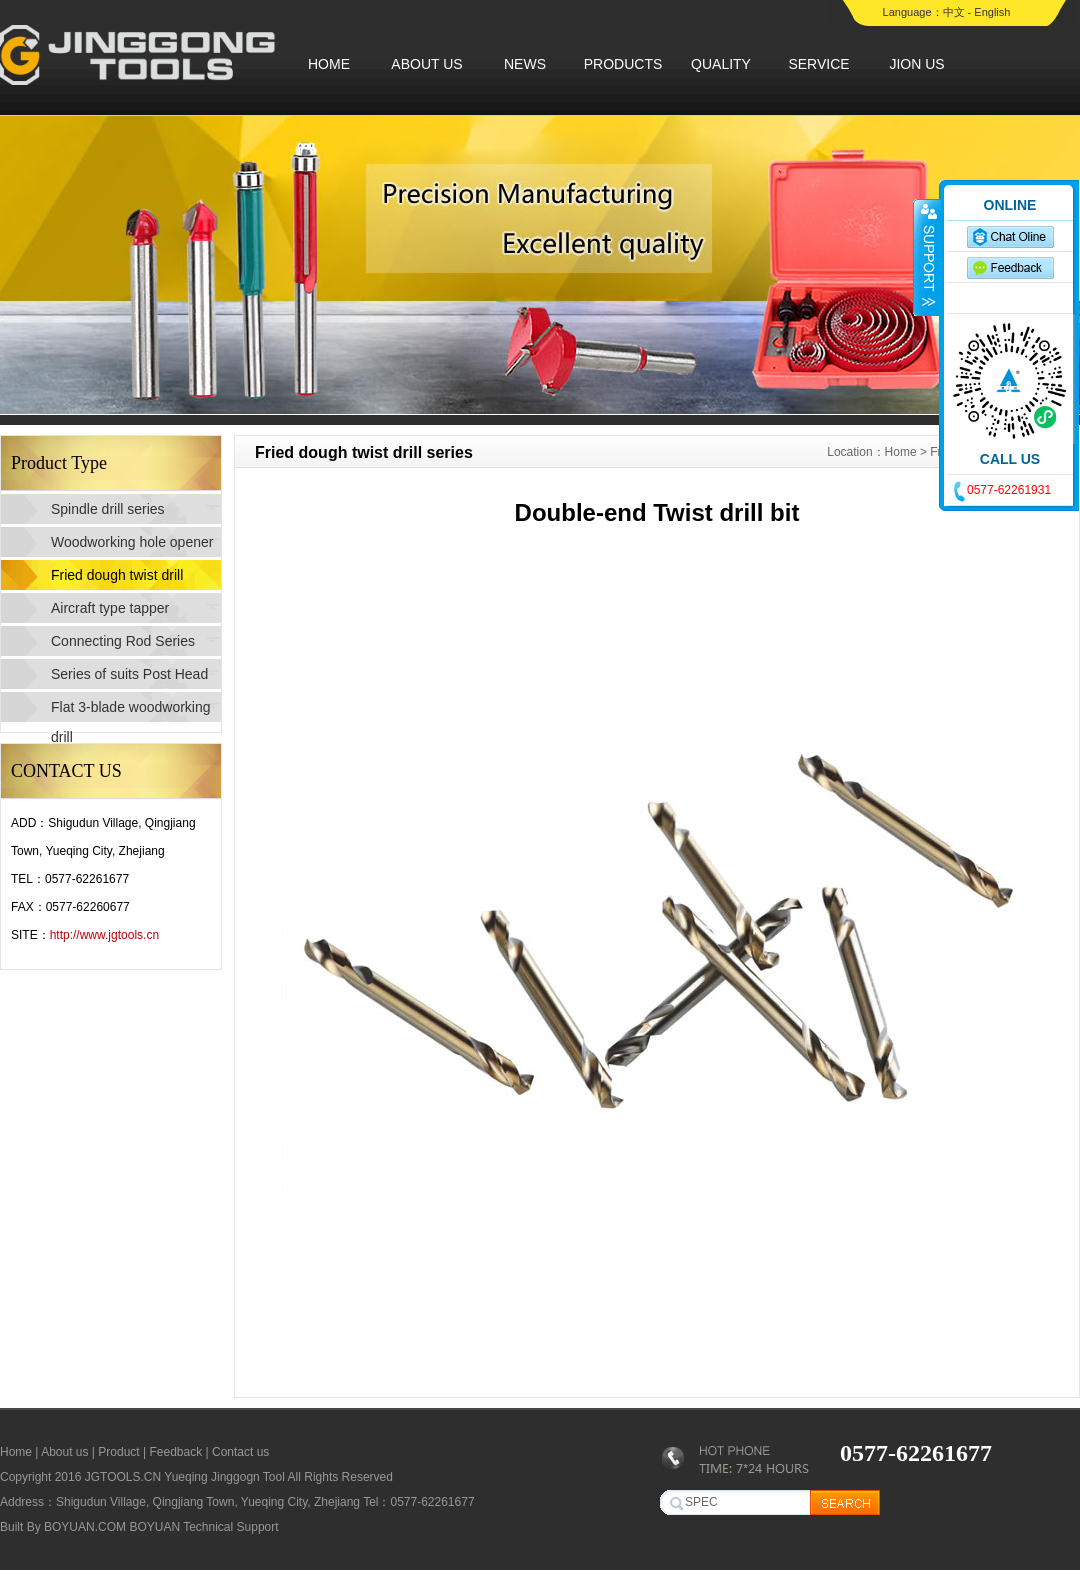 The height and width of the screenshot is (1570, 1080). Describe the element at coordinates (329, 64) in the screenshot. I see `HOME` at that location.